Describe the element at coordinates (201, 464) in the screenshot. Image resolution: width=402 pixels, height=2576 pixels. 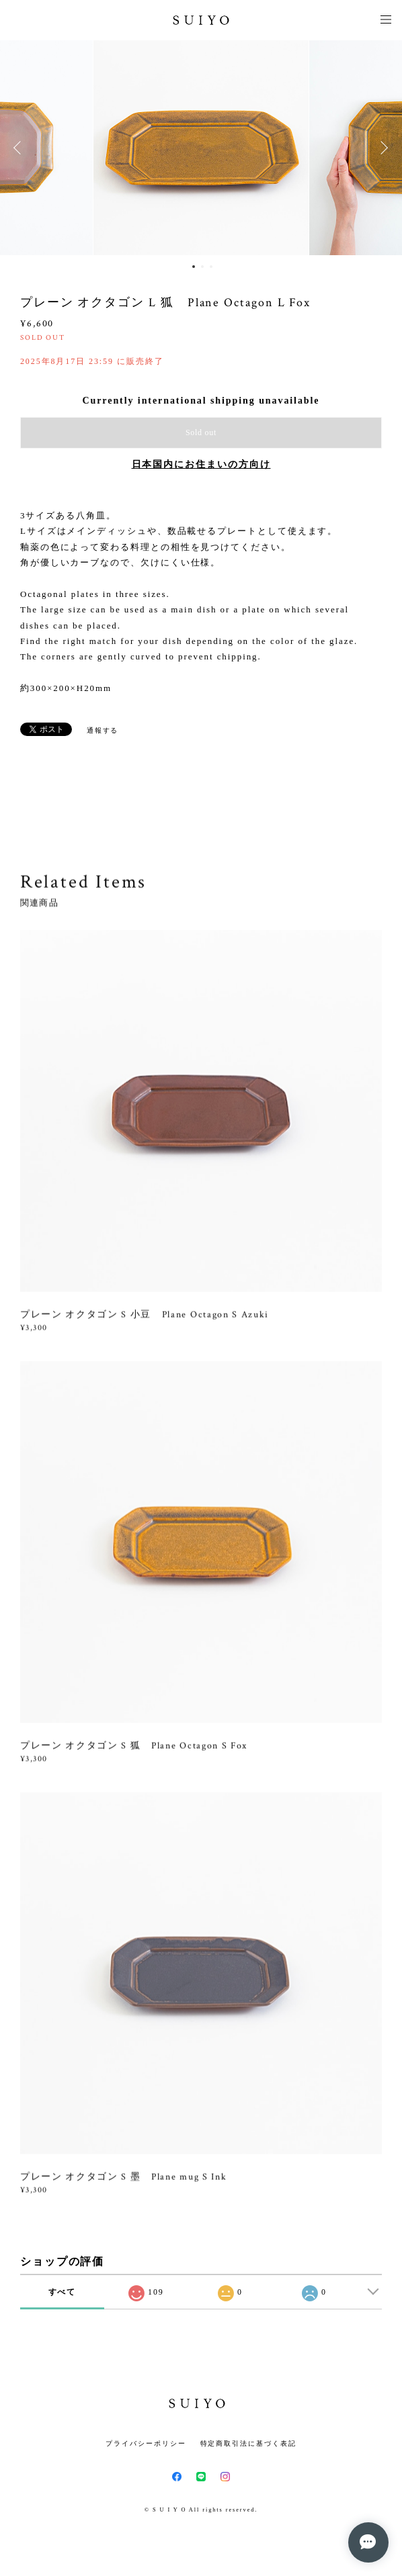
I see `日本国内にお住まいの方向け` at that location.